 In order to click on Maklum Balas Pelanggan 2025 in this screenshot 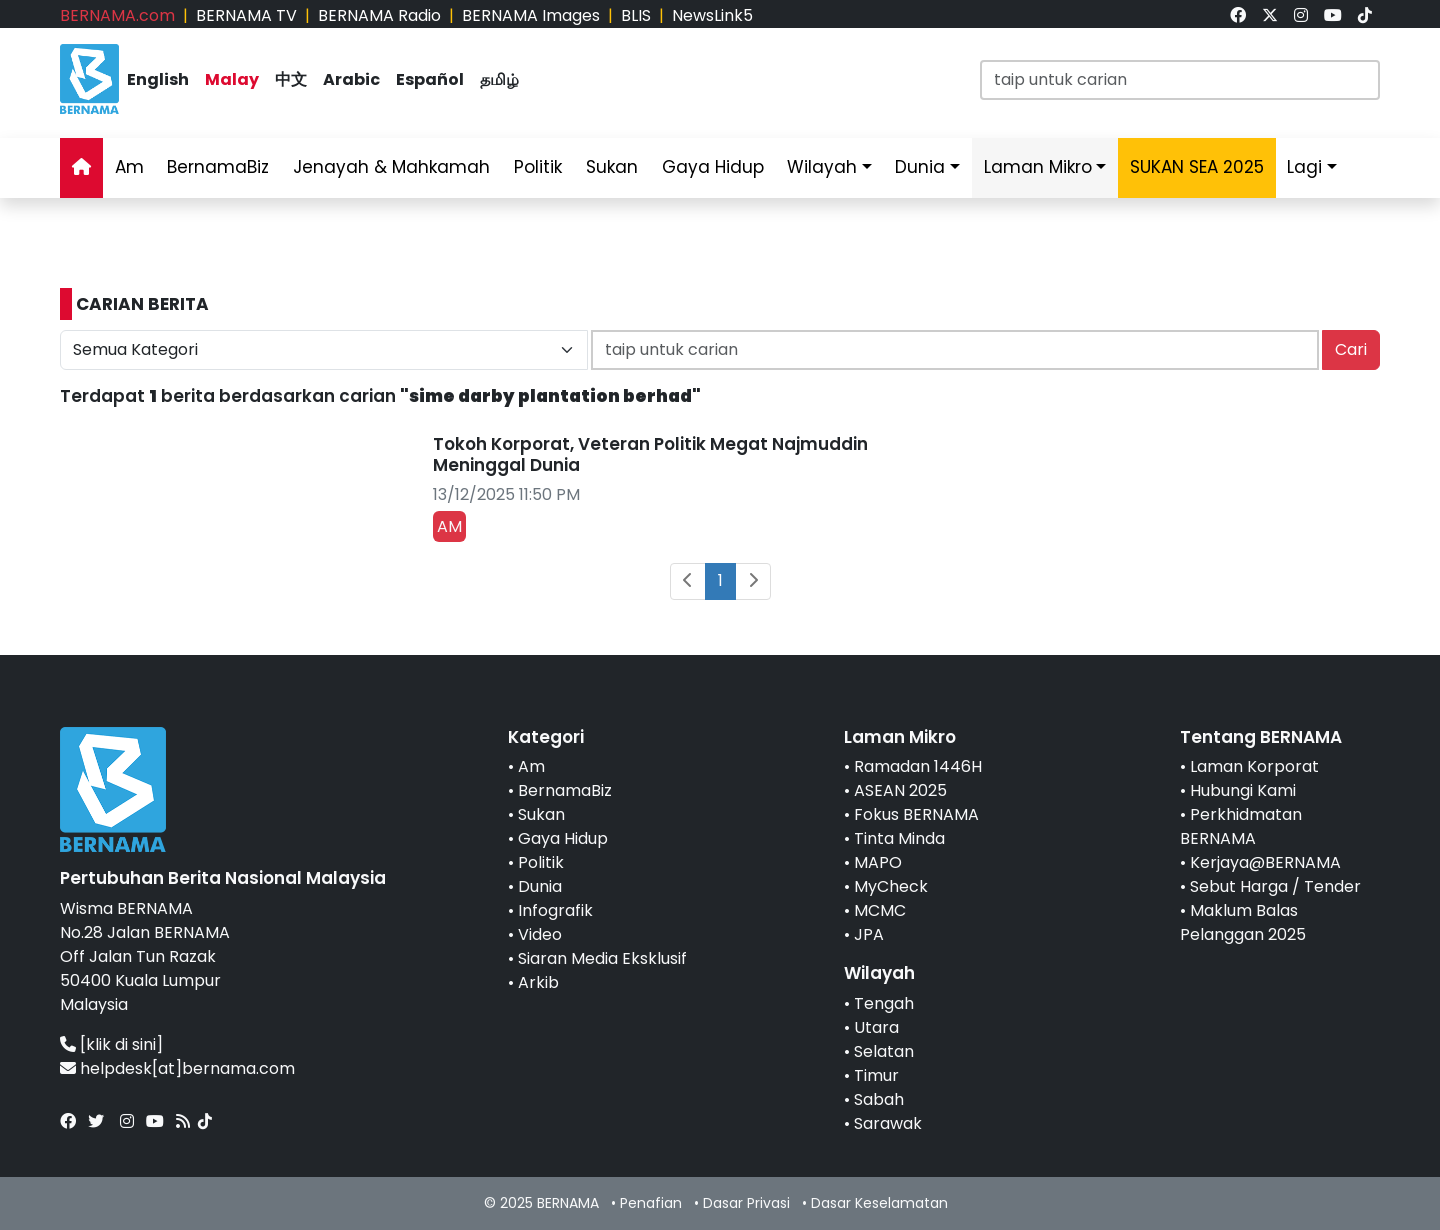, I will do `click(1243, 922)`.